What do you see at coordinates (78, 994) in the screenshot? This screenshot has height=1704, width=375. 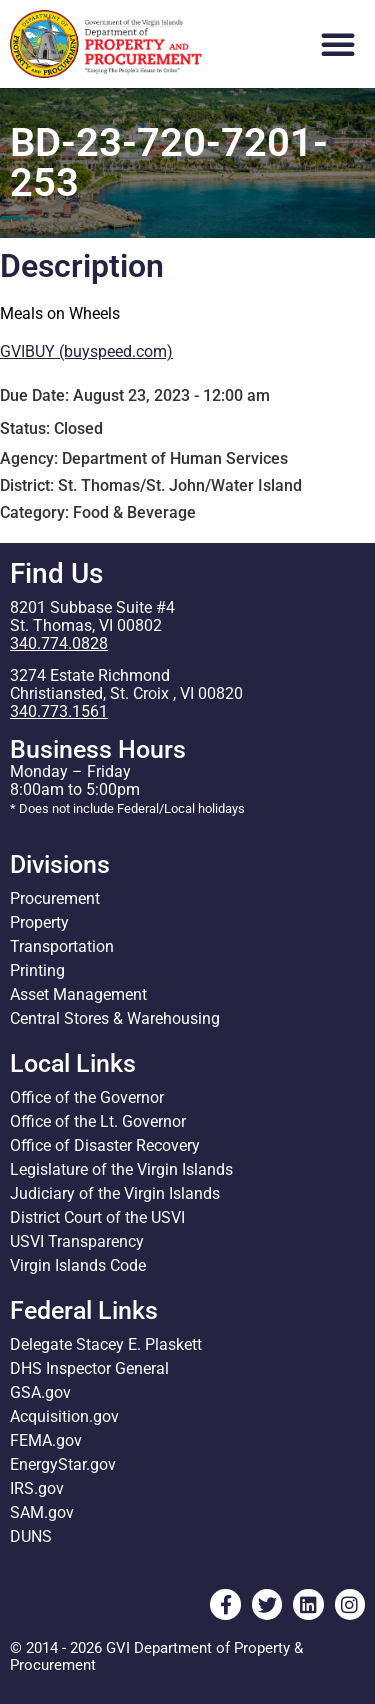 I see `Asset Management` at bounding box center [78, 994].